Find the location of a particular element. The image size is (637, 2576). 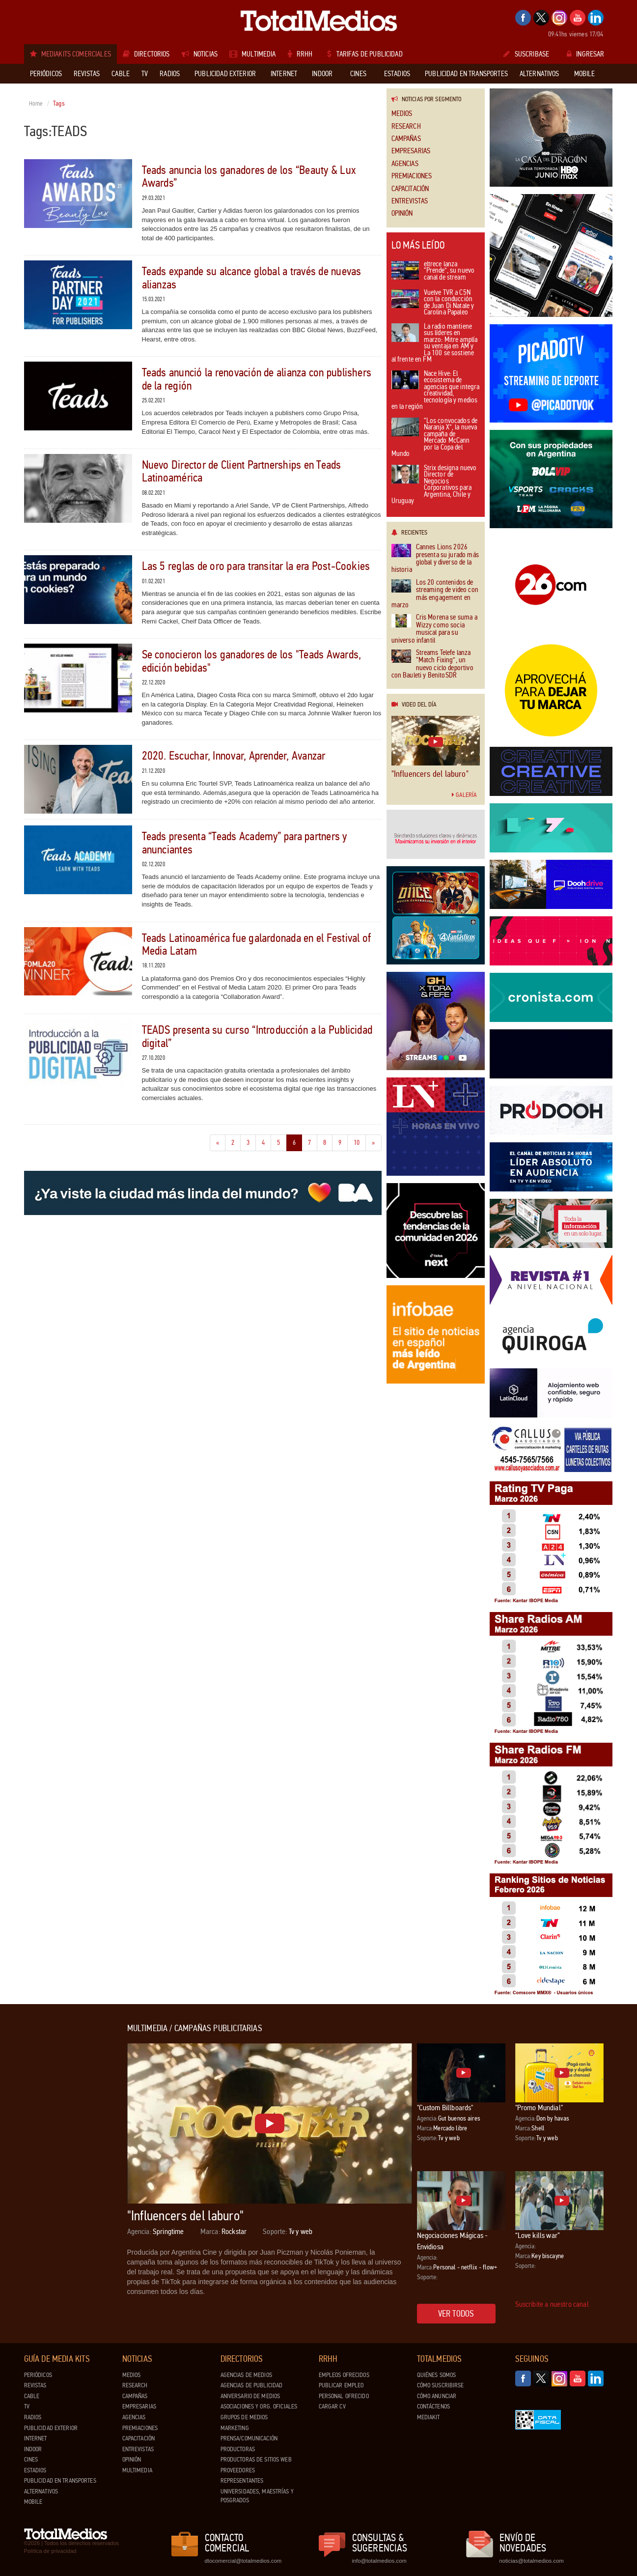

noticias@totalmedios.com is located at coordinates (531, 2561).